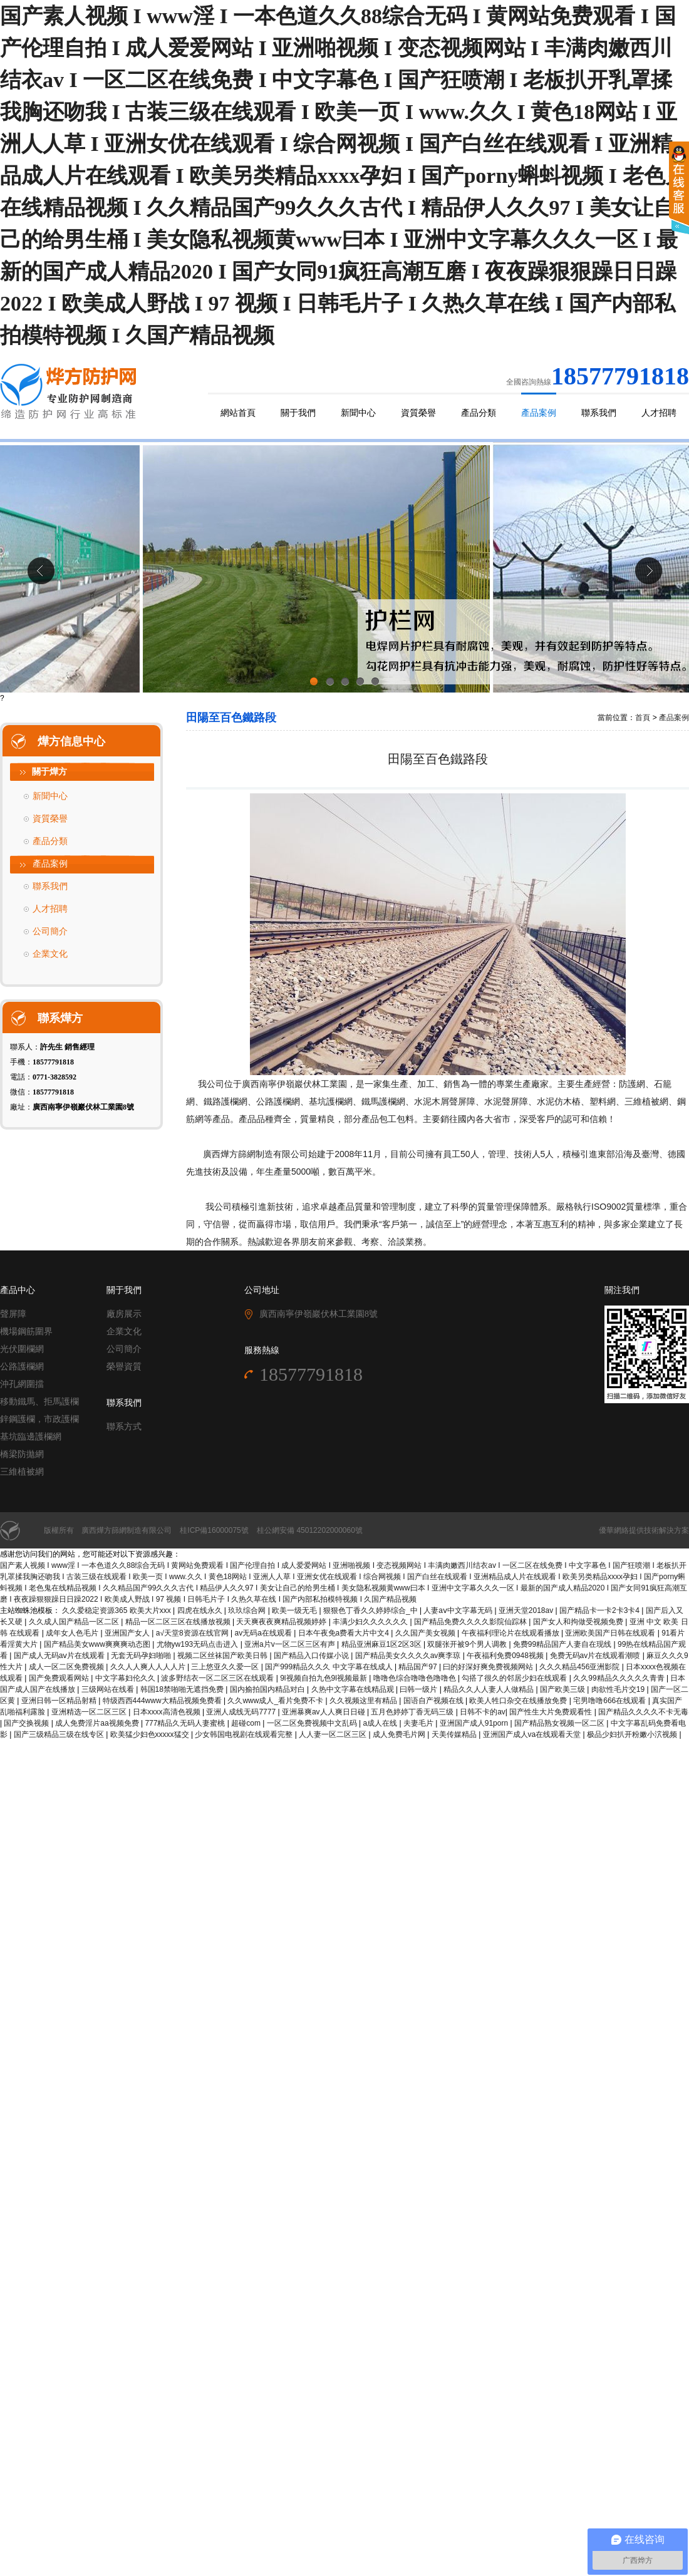 The image size is (689, 2576). I want to click on 免费无码av片在线观看潮喷, so click(596, 1655).